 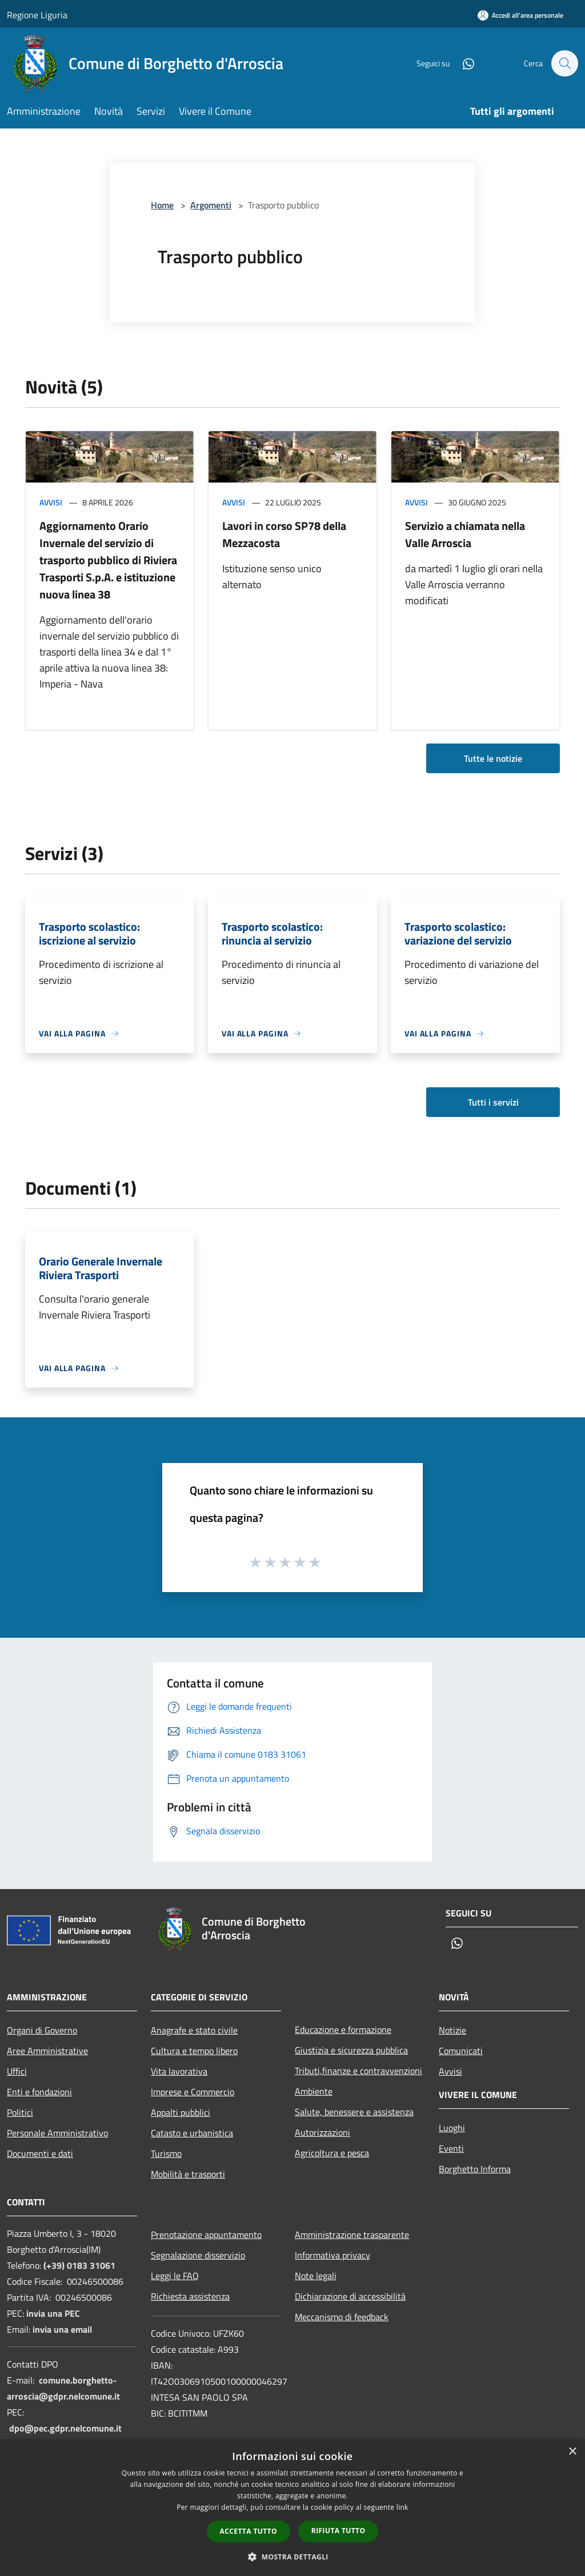 What do you see at coordinates (451, 2148) in the screenshot?
I see `Eventi` at bounding box center [451, 2148].